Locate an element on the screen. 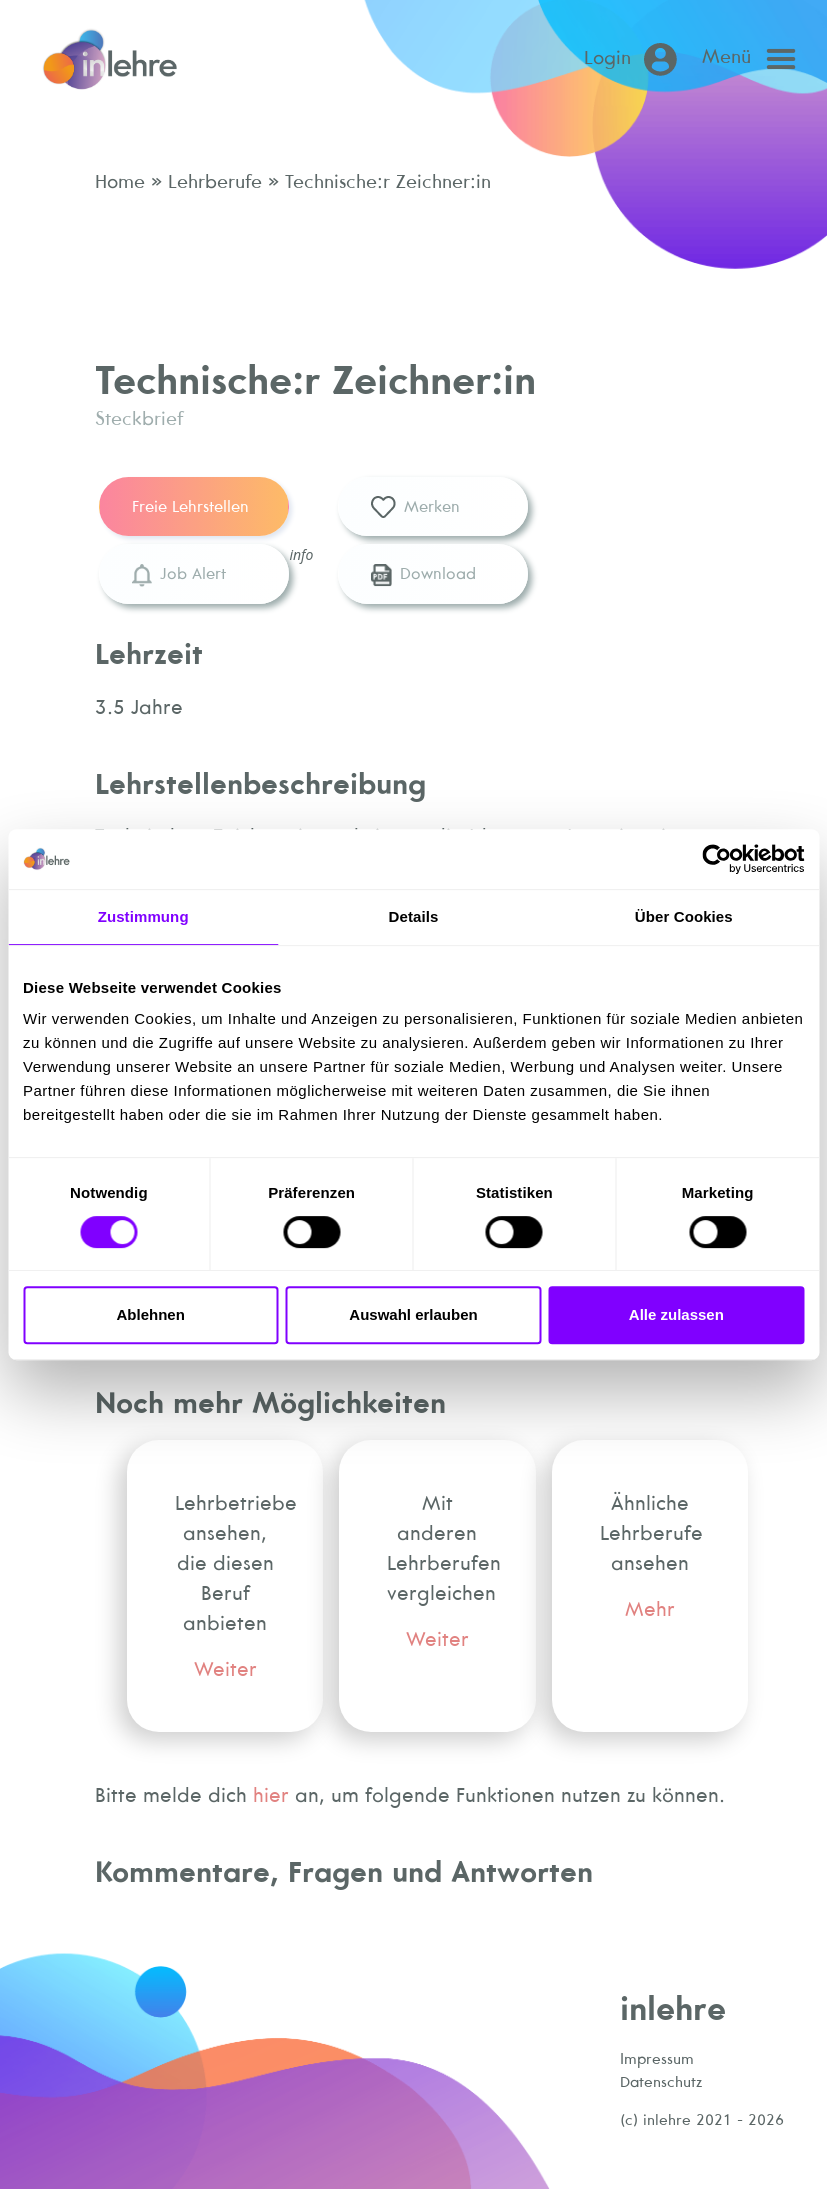  Mehr is located at coordinates (650, 1608).